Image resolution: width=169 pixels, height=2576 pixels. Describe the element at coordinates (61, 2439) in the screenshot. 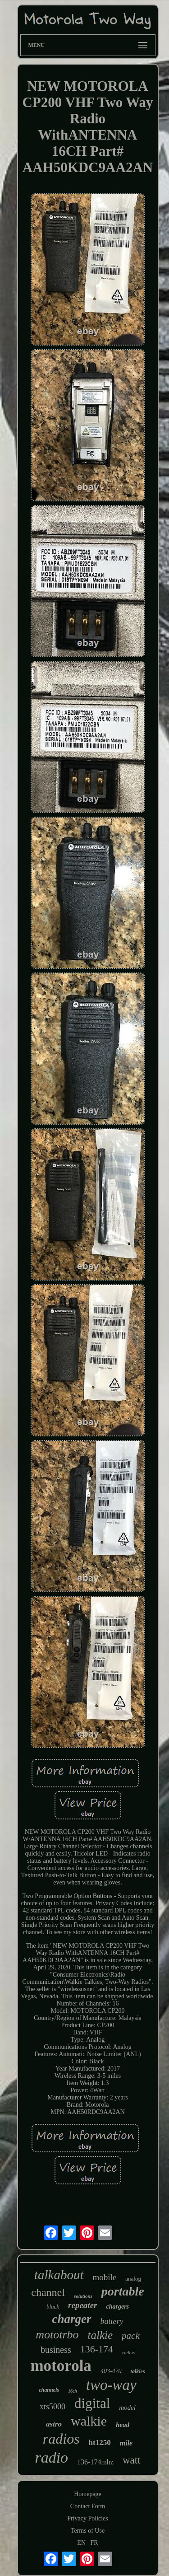

I see `radios` at that location.